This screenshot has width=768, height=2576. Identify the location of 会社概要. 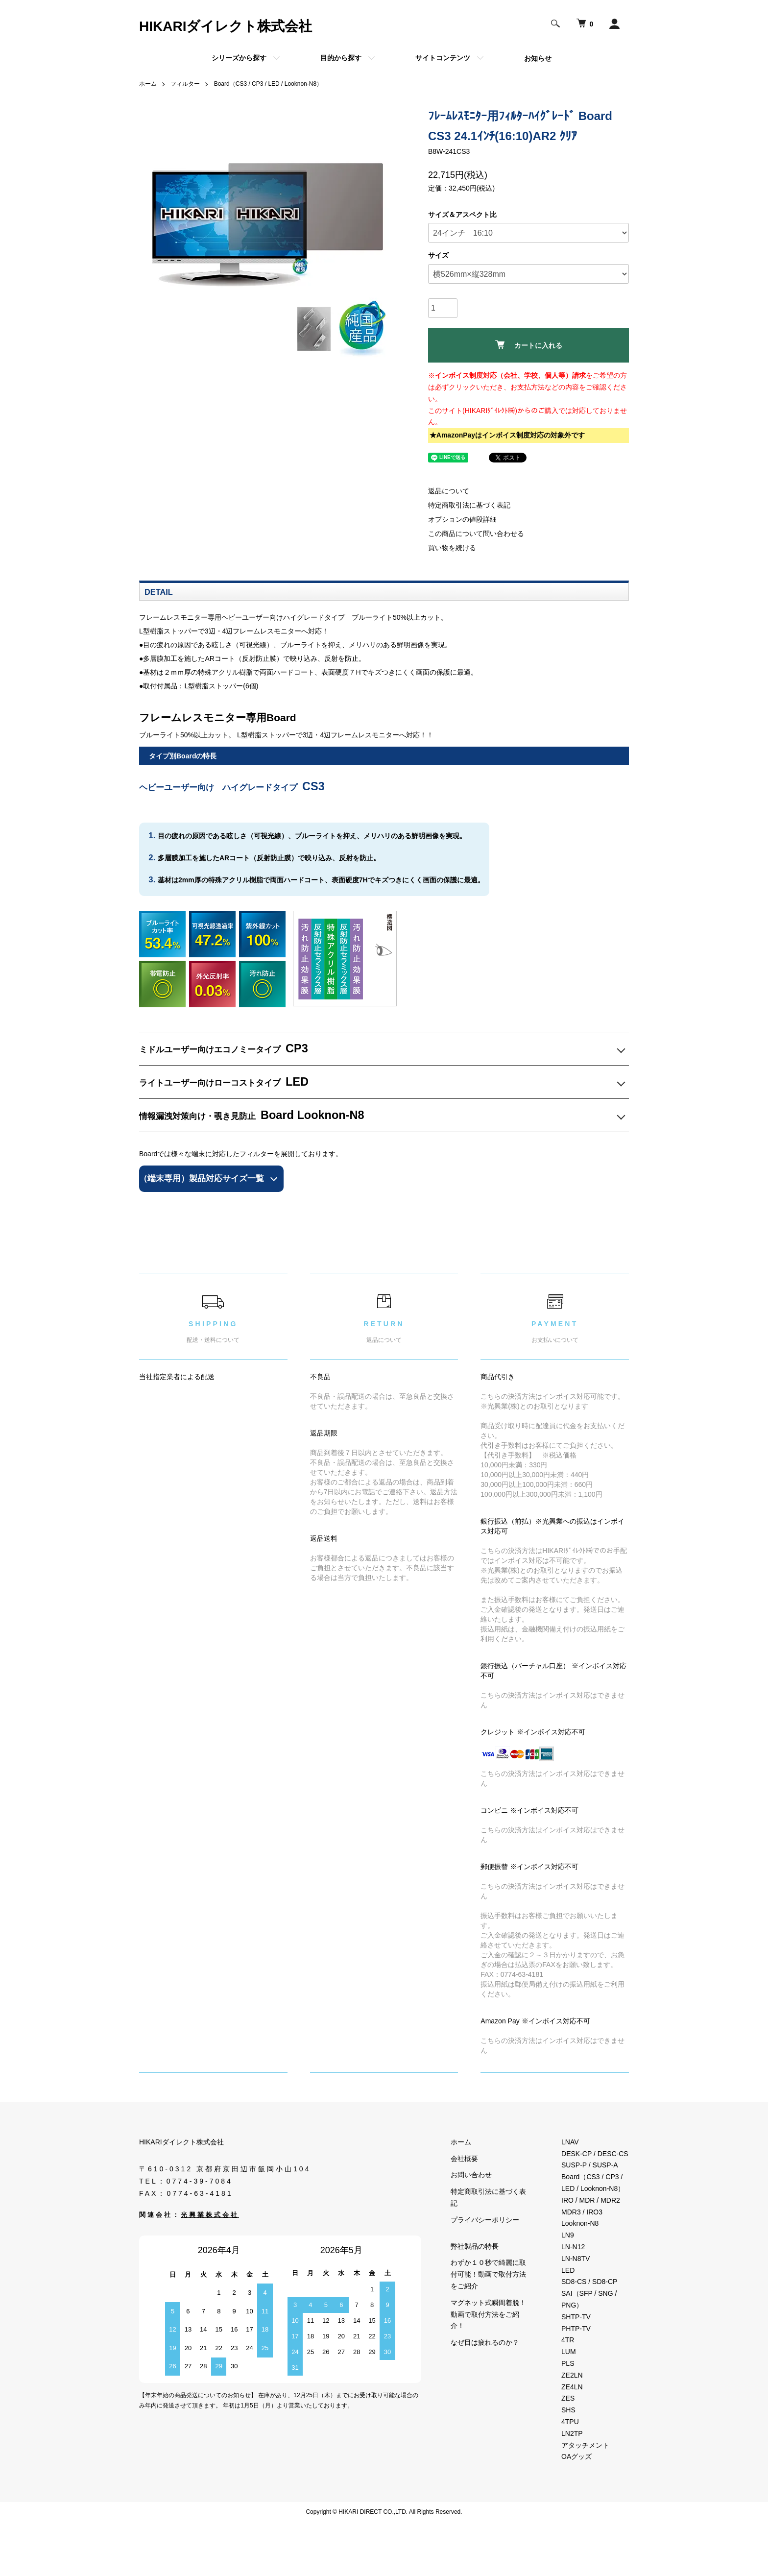
(464, 2159).